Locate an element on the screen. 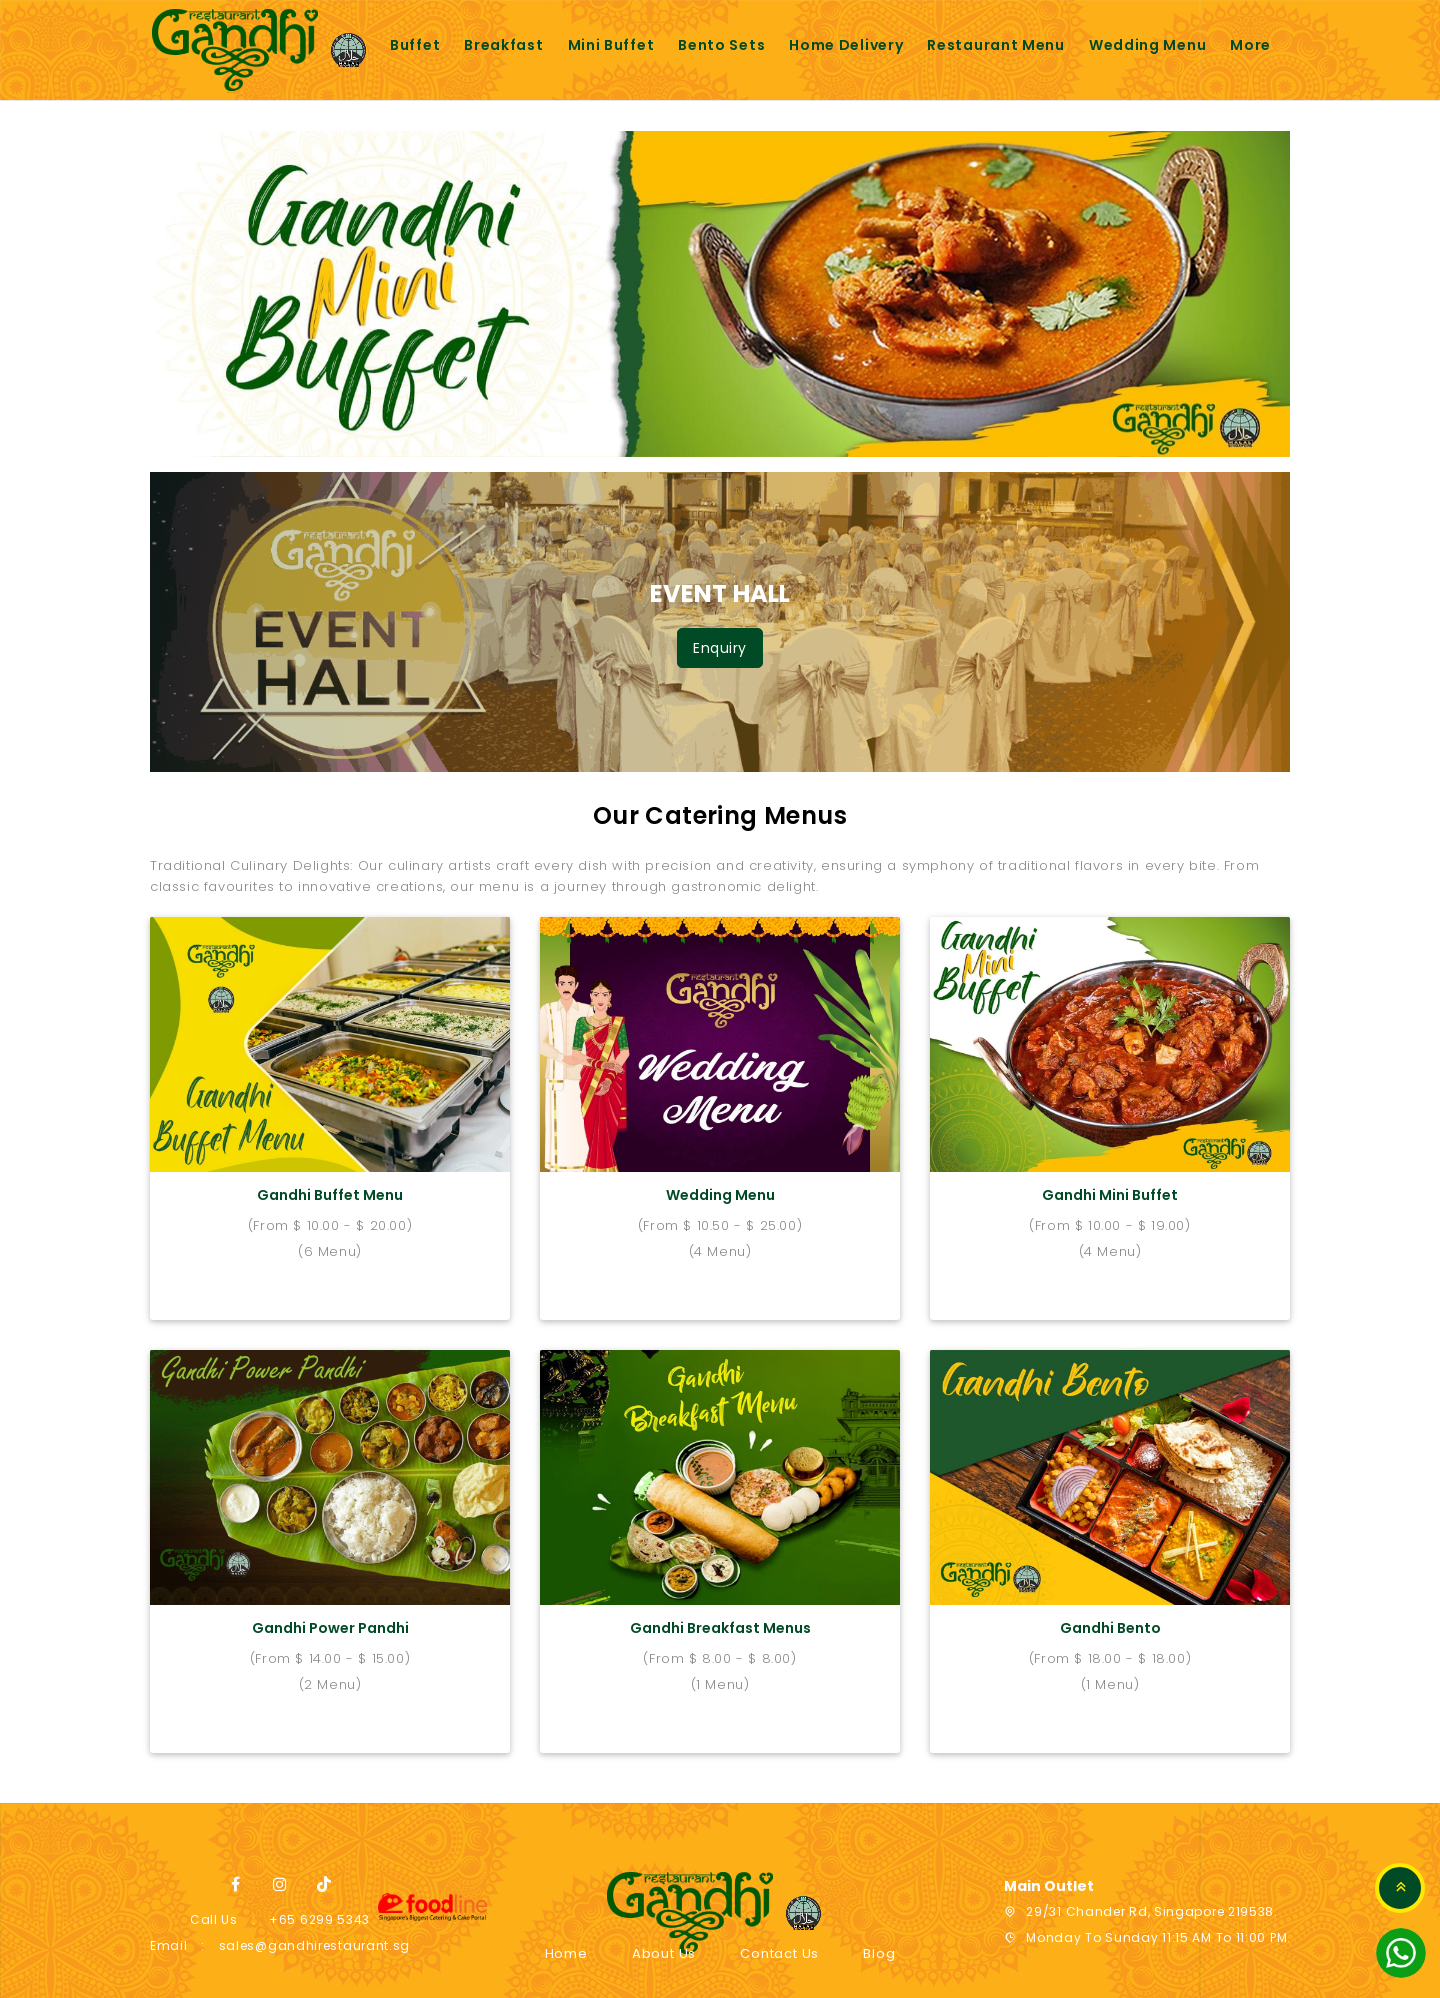 The height and width of the screenshot is (1998, 1440). About Us is located at coordinates (664, 1923).